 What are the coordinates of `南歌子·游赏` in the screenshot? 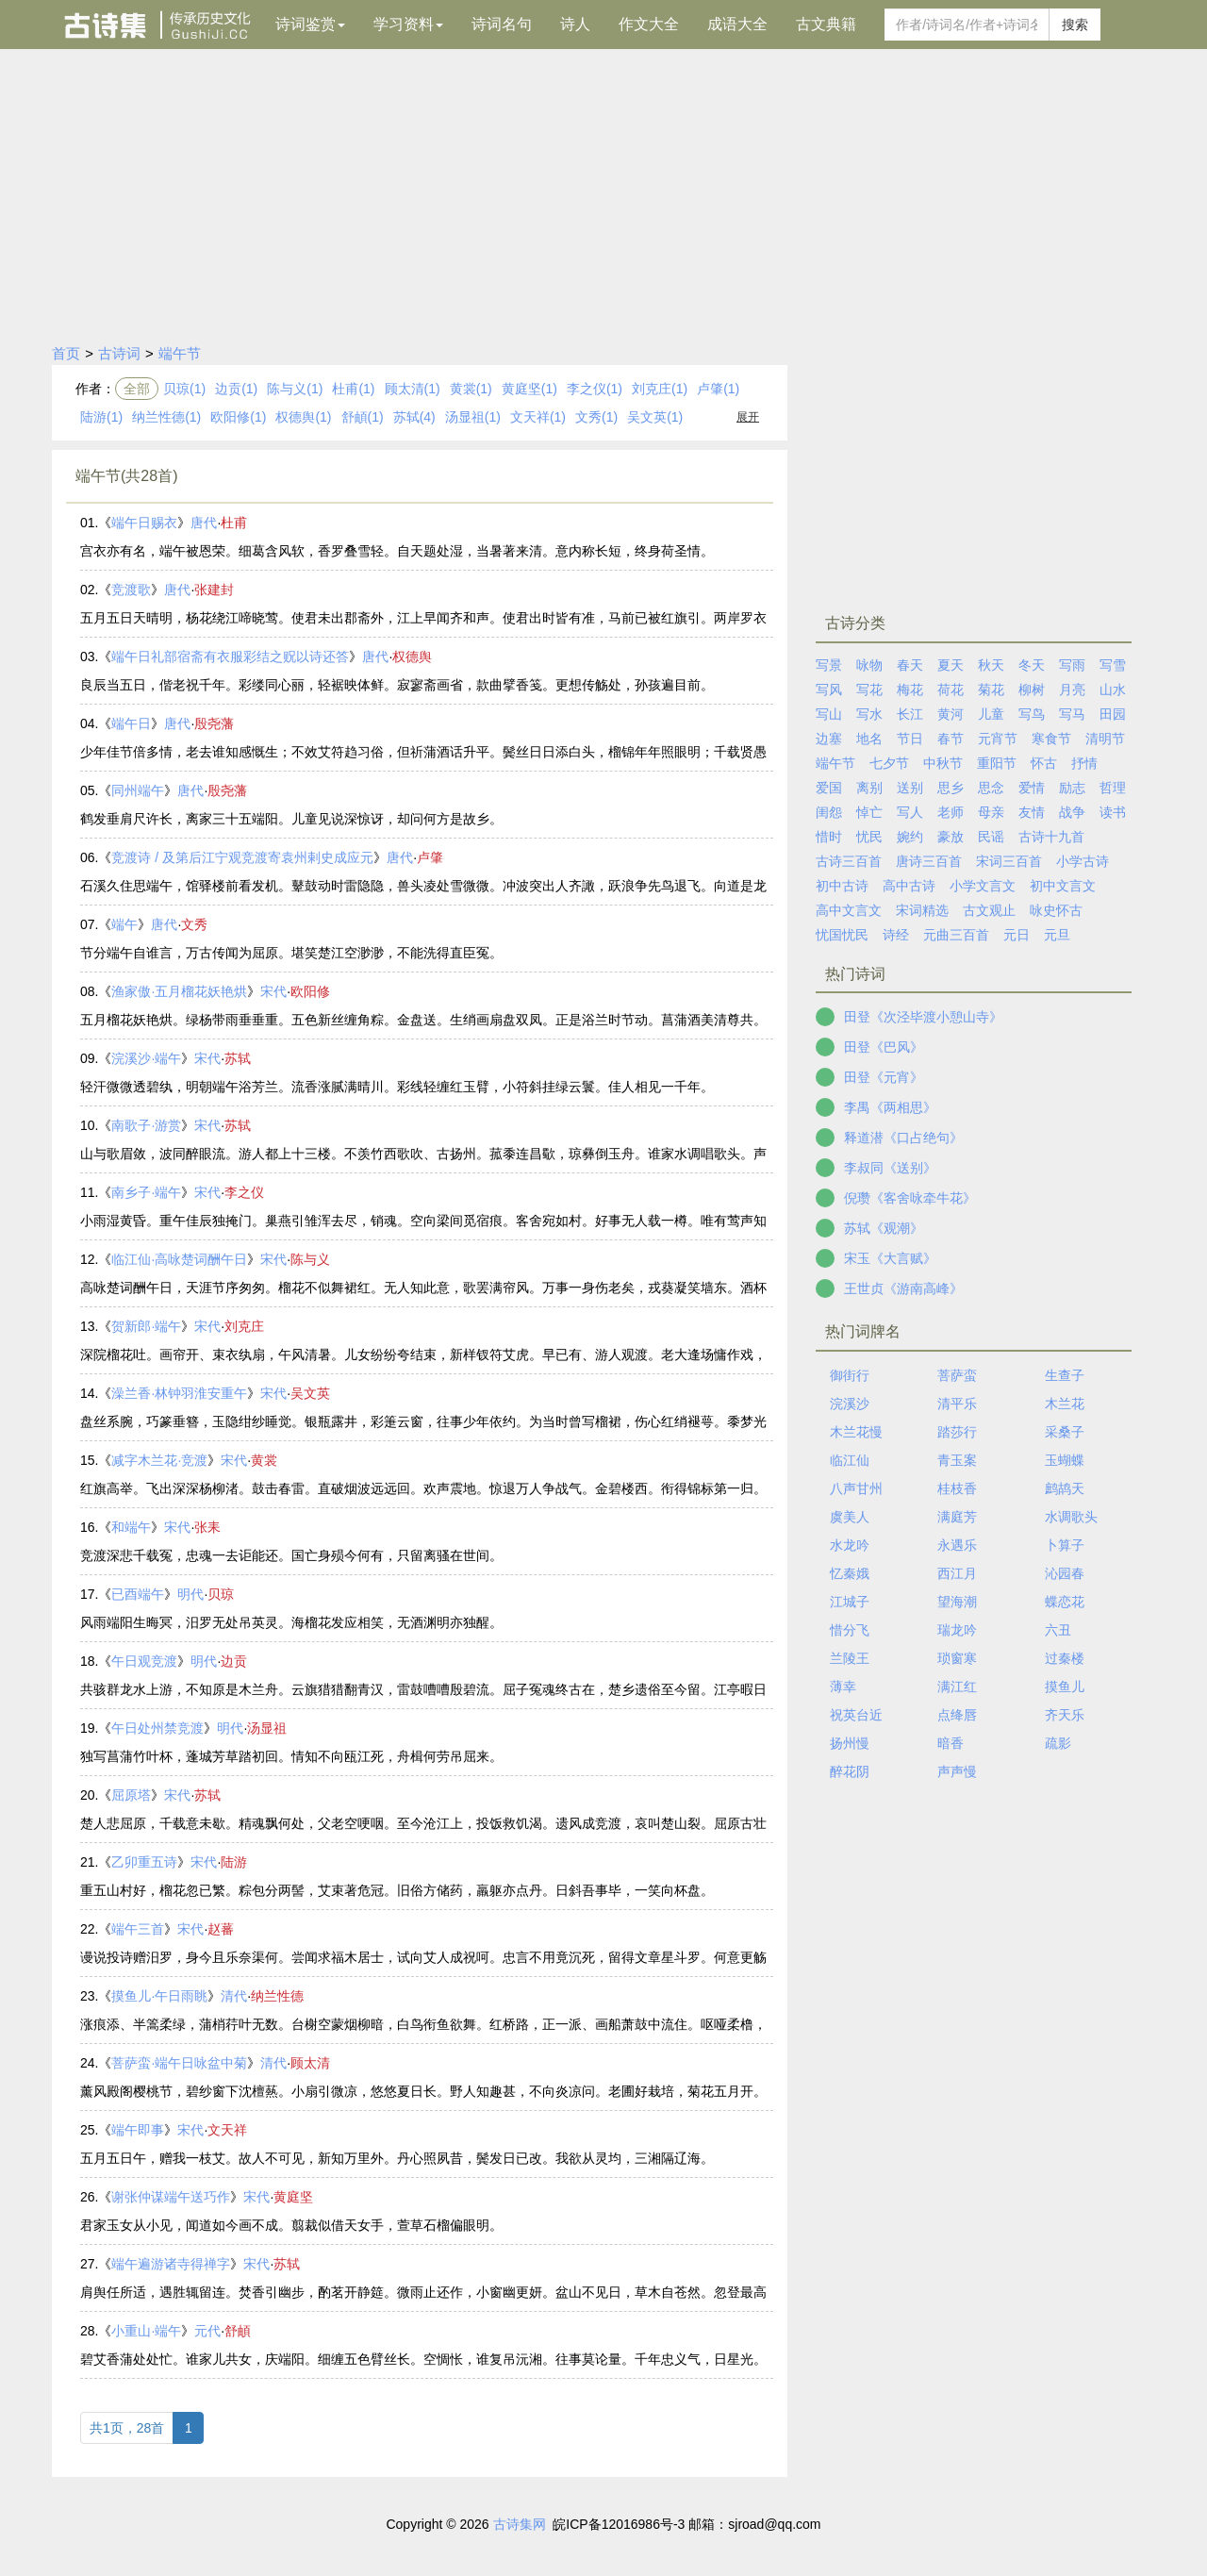 It's located at (146, 1125).